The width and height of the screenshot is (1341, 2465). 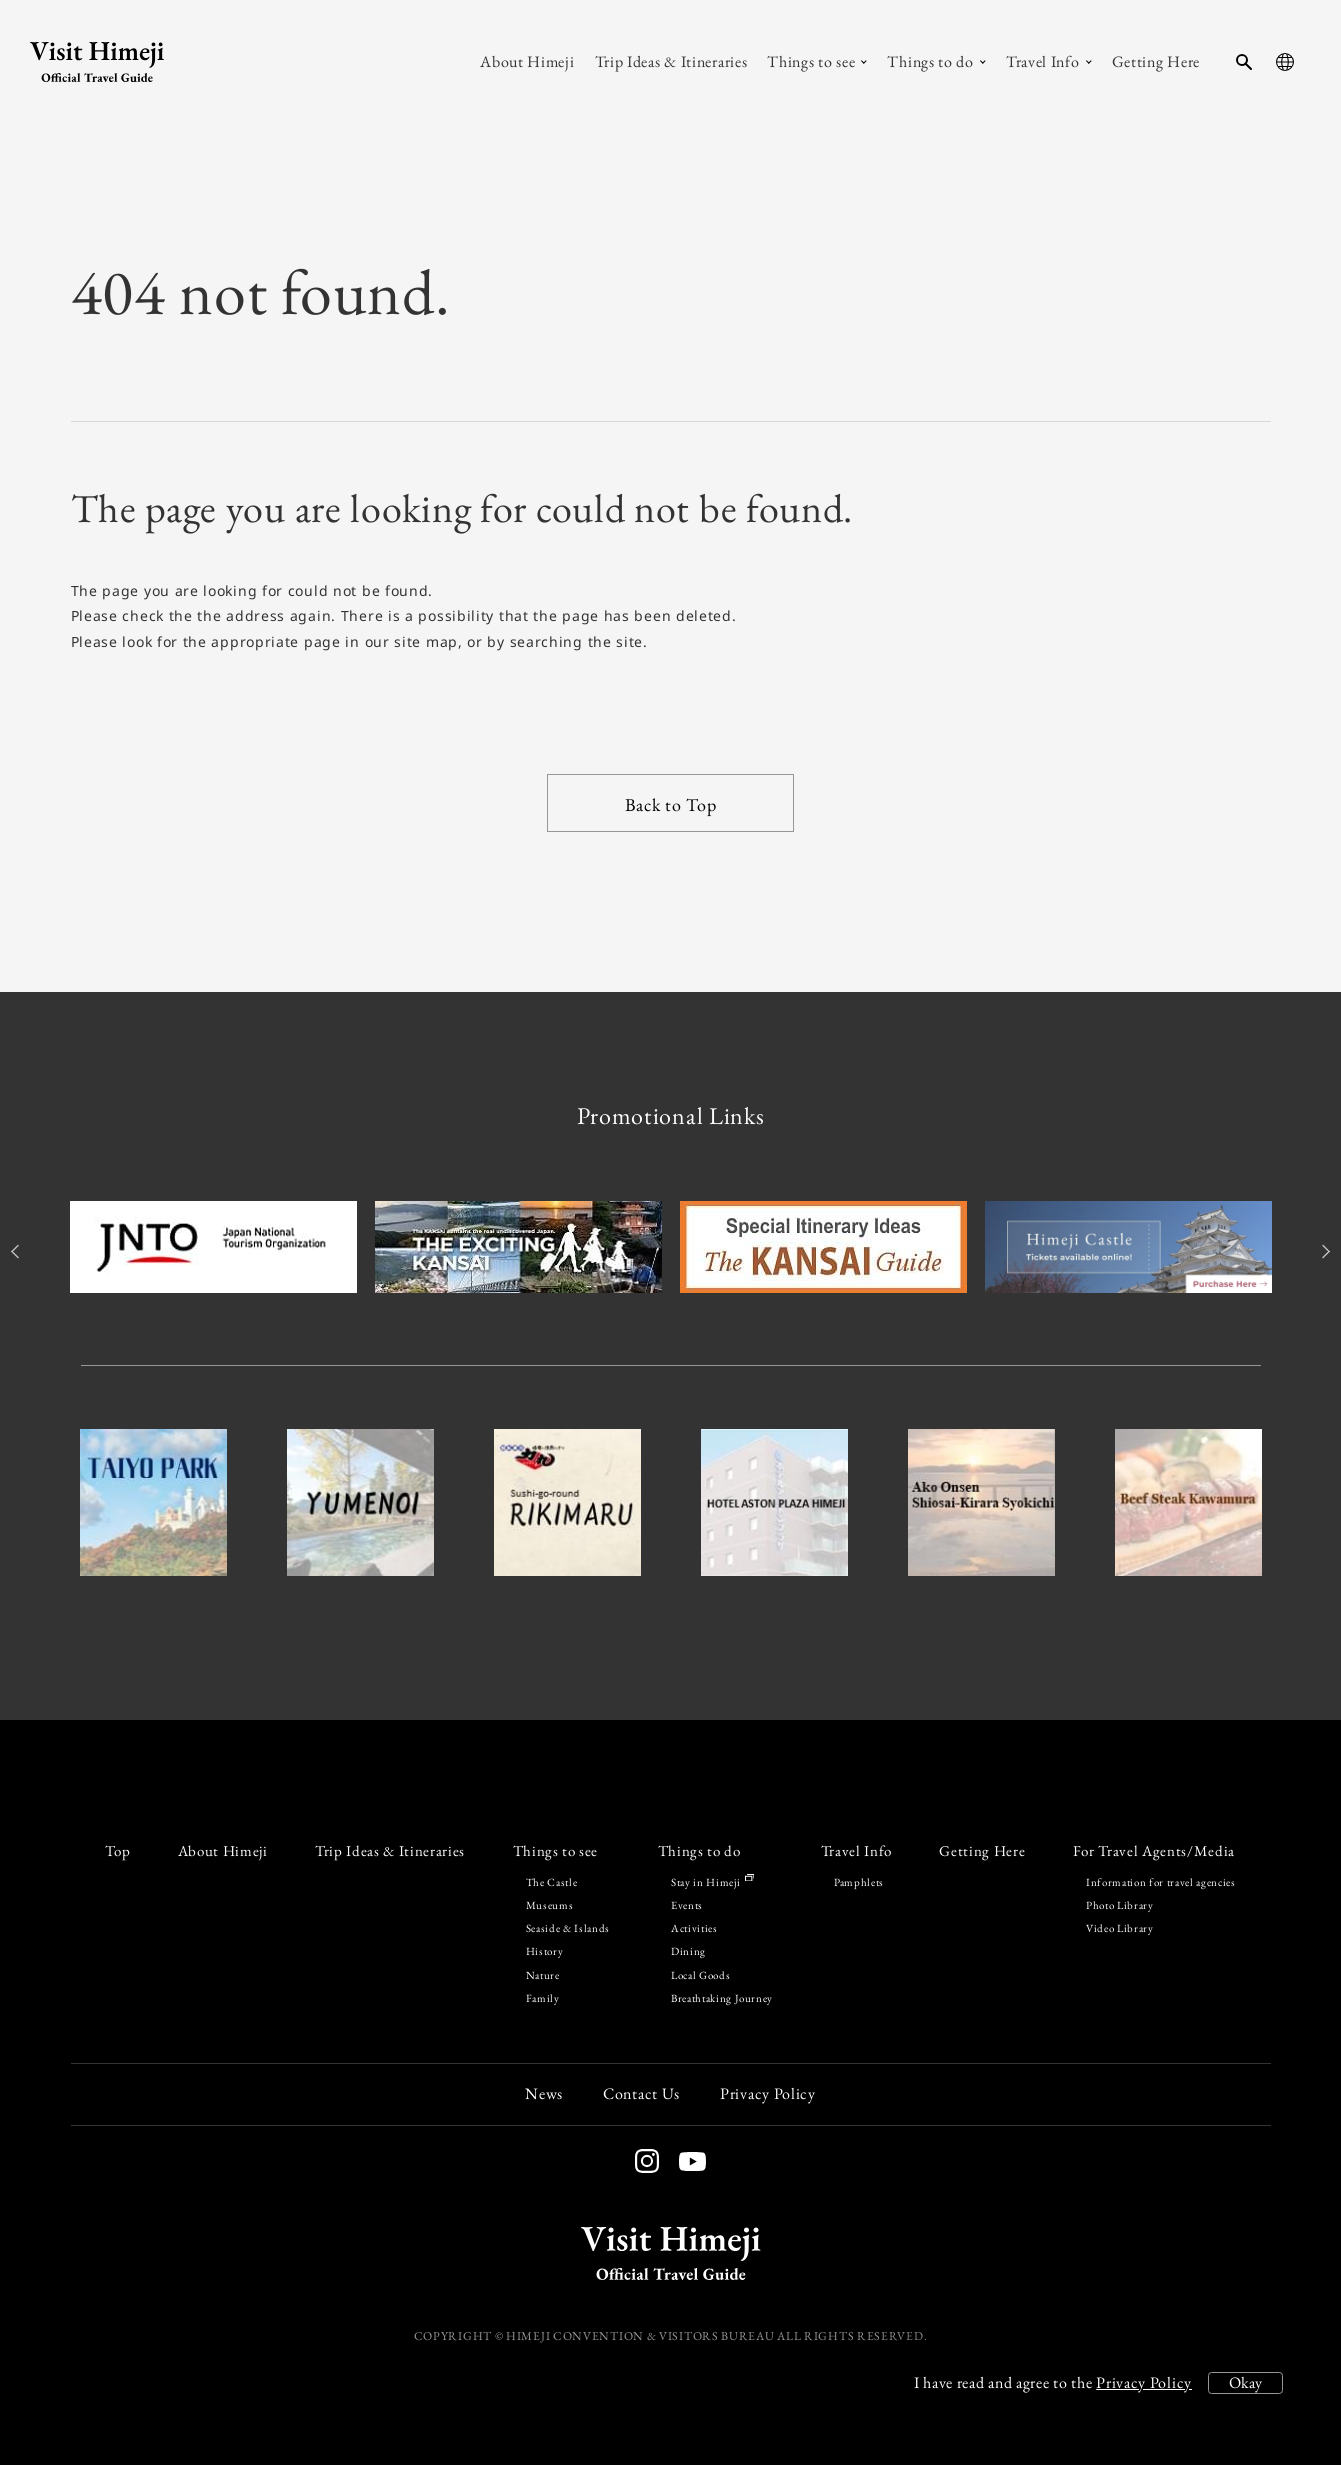 I want to click on News, so click(x=544, y=2093).